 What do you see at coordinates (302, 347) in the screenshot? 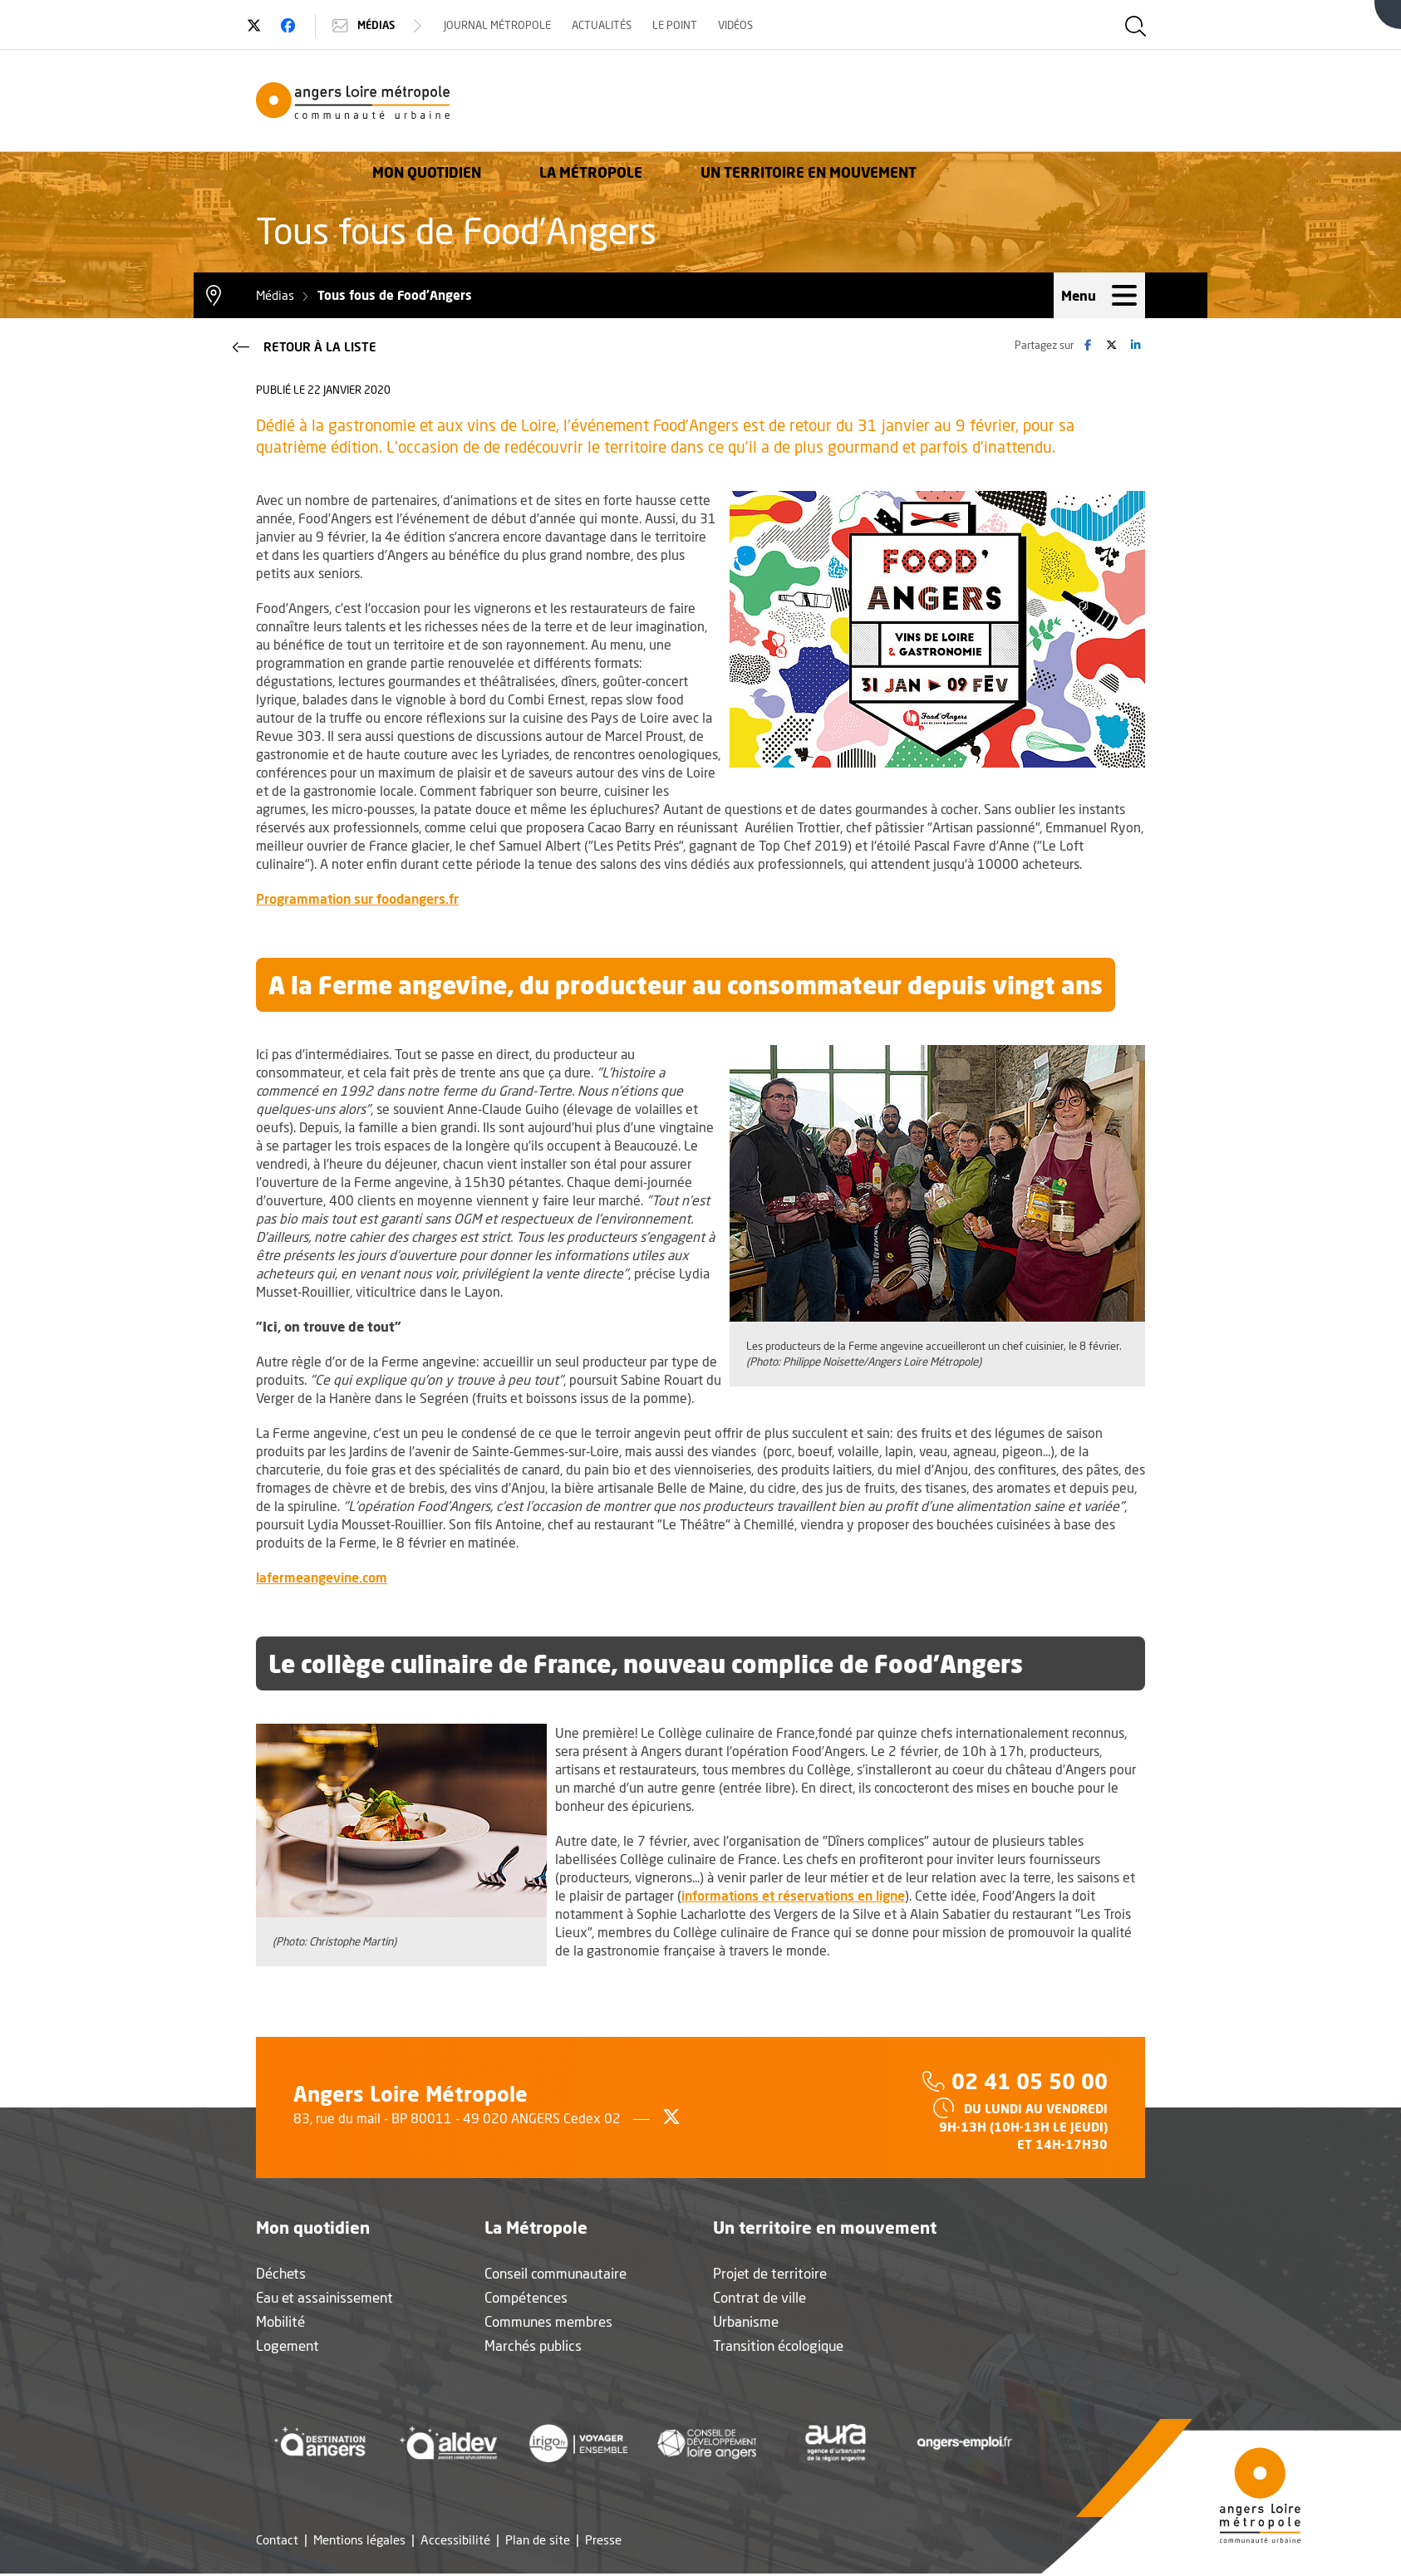
I see `Retour à la liste` at bounding box center [302, 347].